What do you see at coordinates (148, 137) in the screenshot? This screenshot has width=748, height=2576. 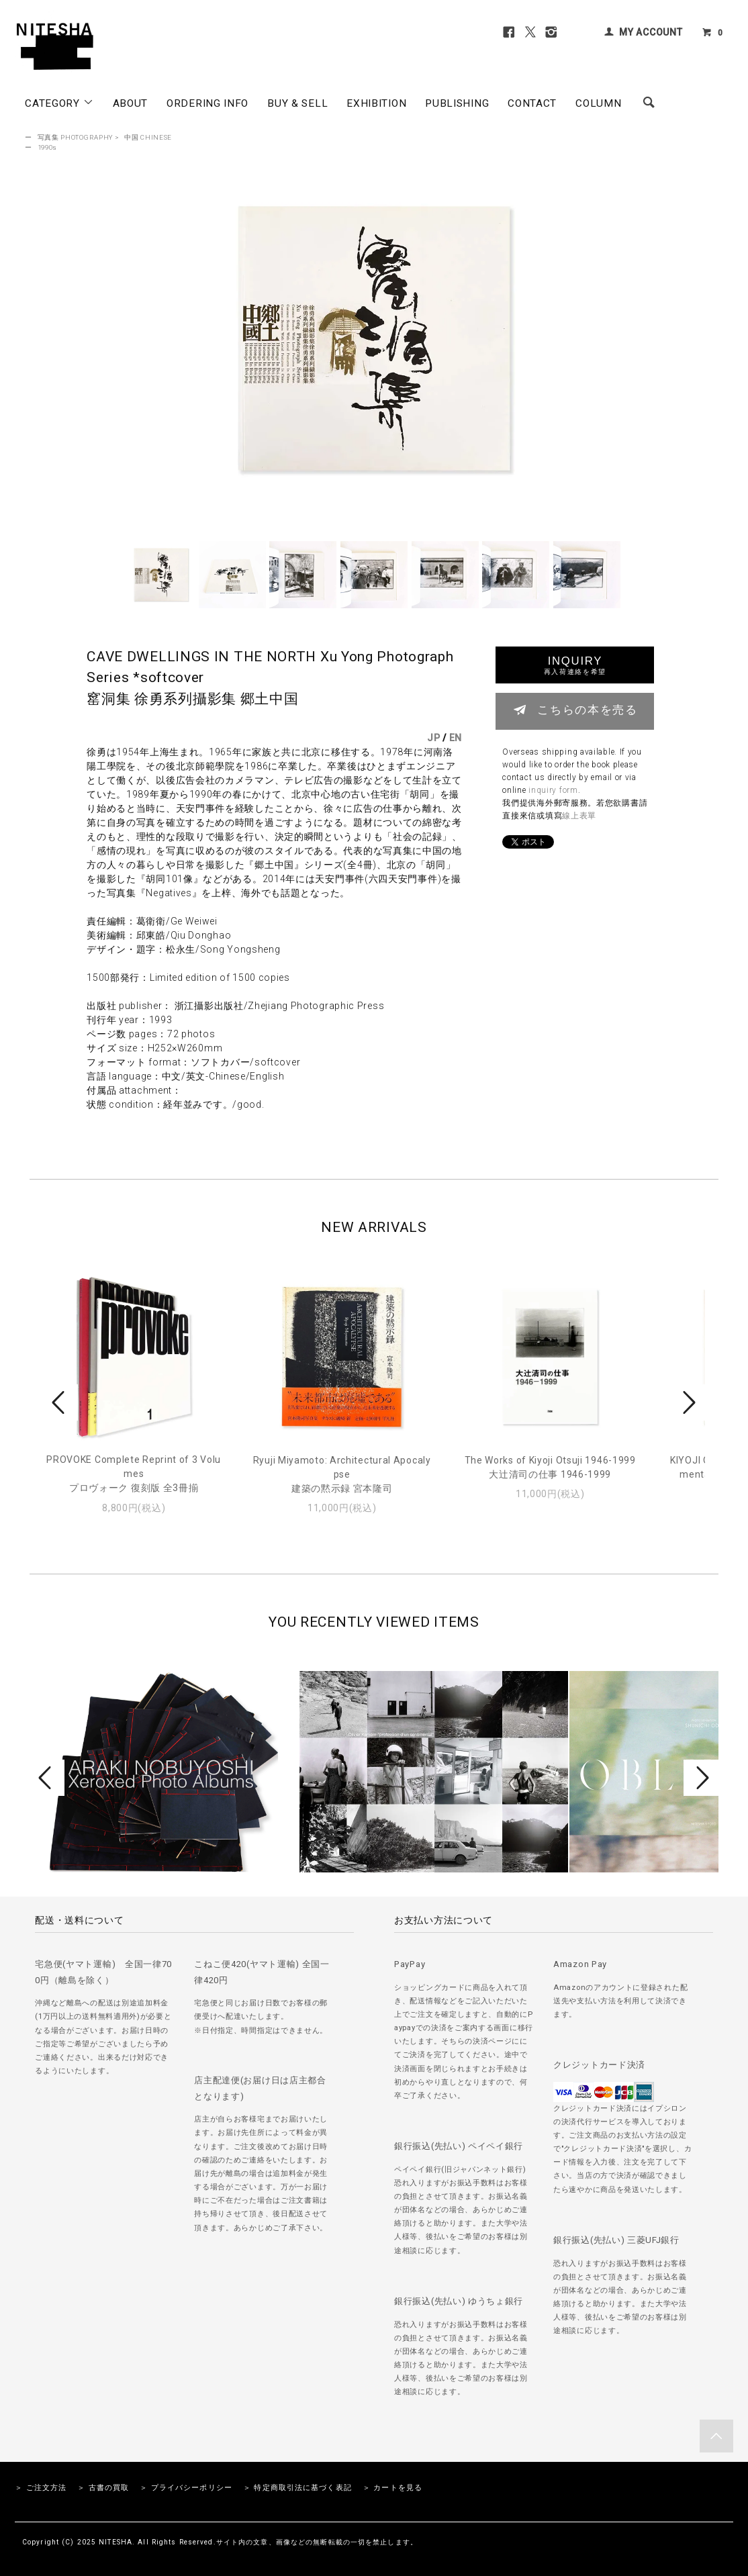 I see `中国 CHINESE` at bounding box center [148, 137].